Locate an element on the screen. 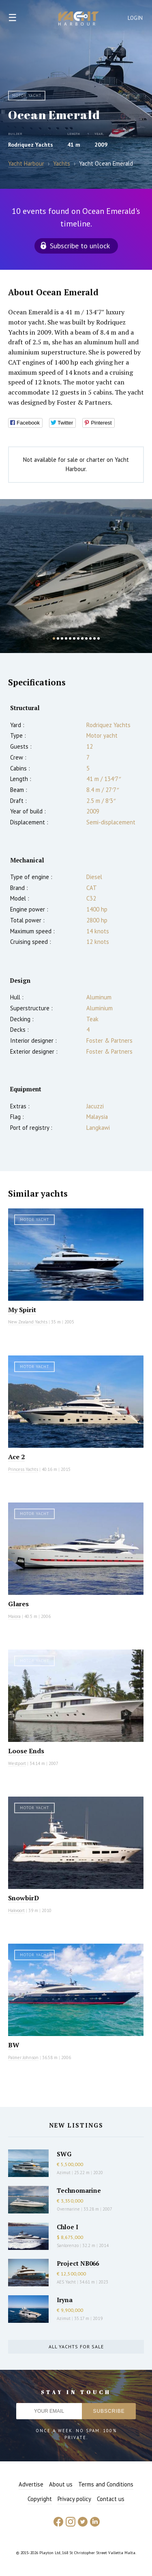  Palmer Johnson is located at coordinates (23, 2057).